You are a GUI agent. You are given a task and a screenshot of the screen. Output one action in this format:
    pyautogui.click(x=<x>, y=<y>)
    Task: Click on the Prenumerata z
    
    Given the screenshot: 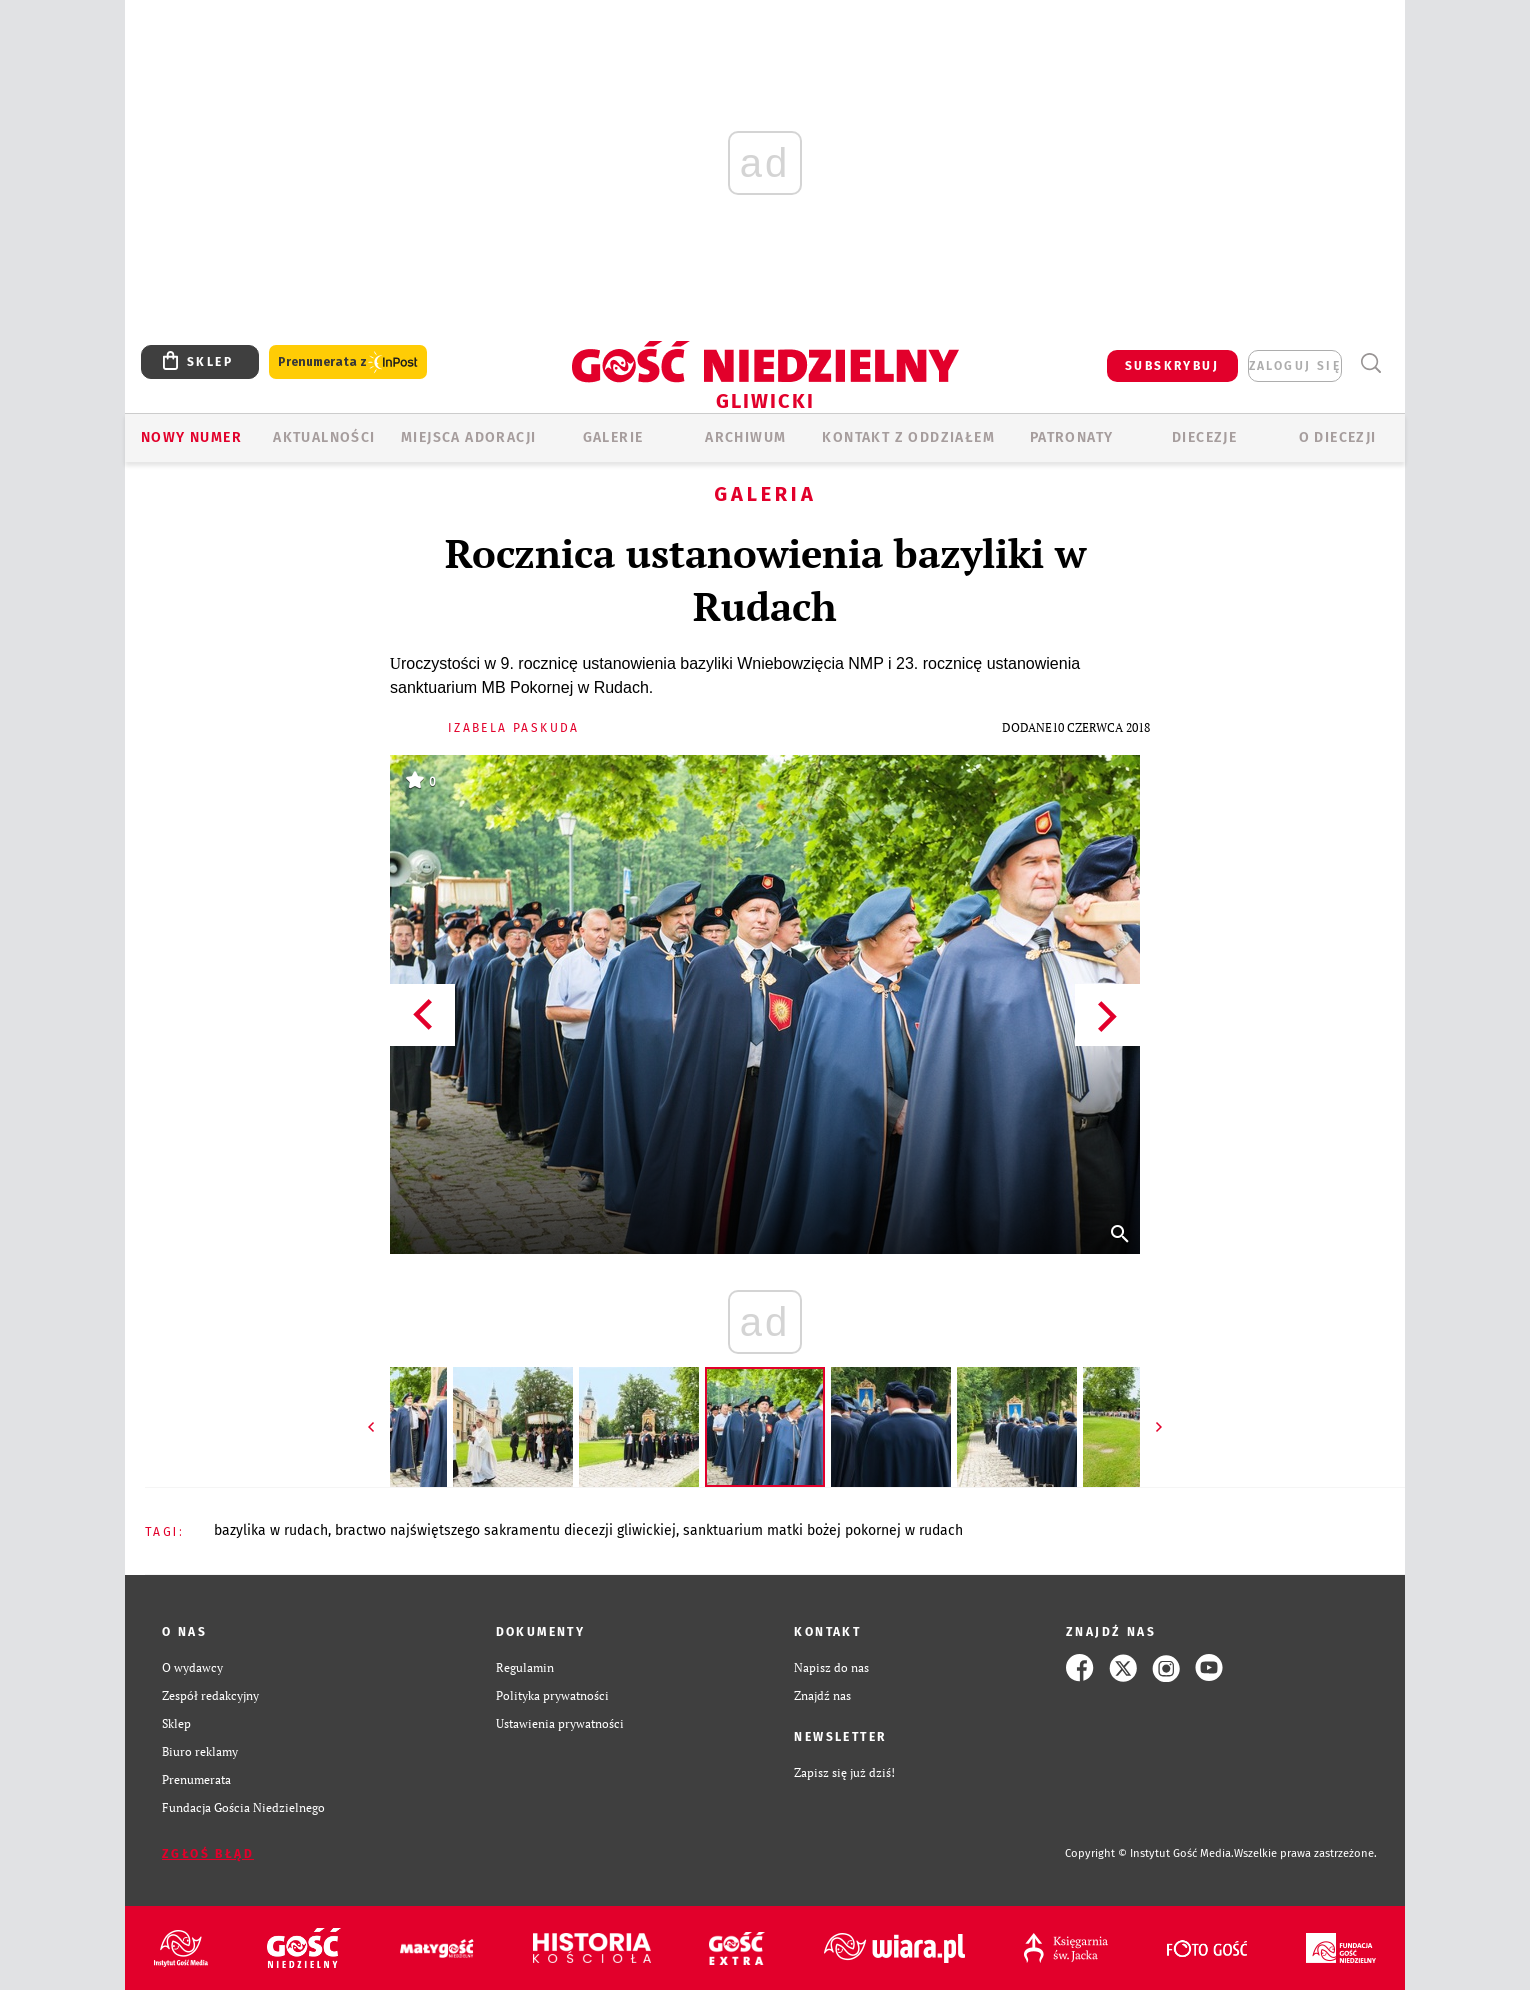 What is the action you would take?
    pyautogui.click(x=348, y=362)
    